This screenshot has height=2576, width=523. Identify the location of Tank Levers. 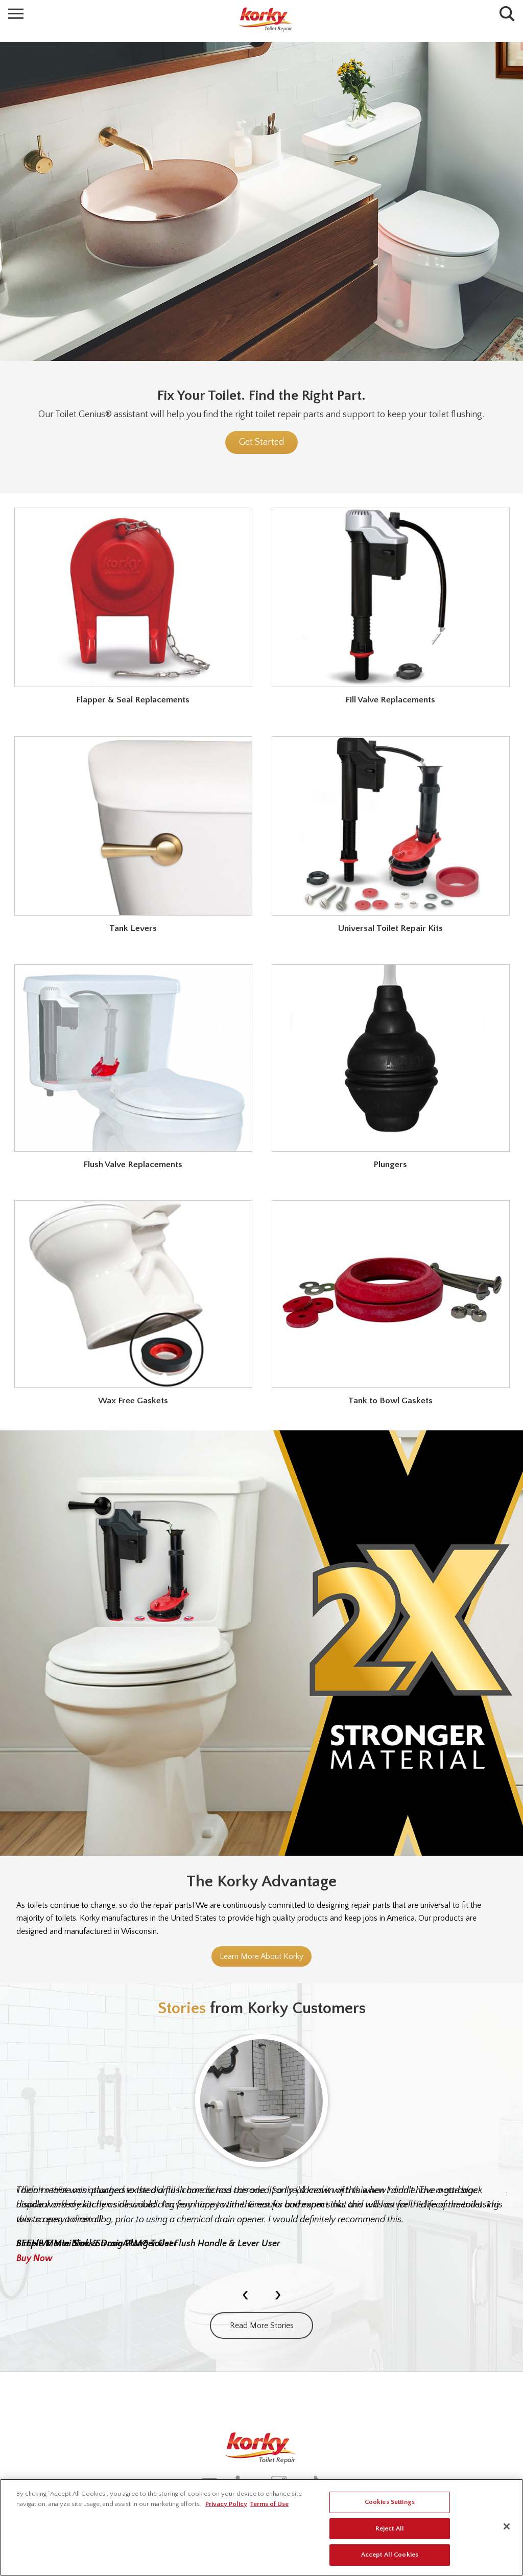
(133, 928).